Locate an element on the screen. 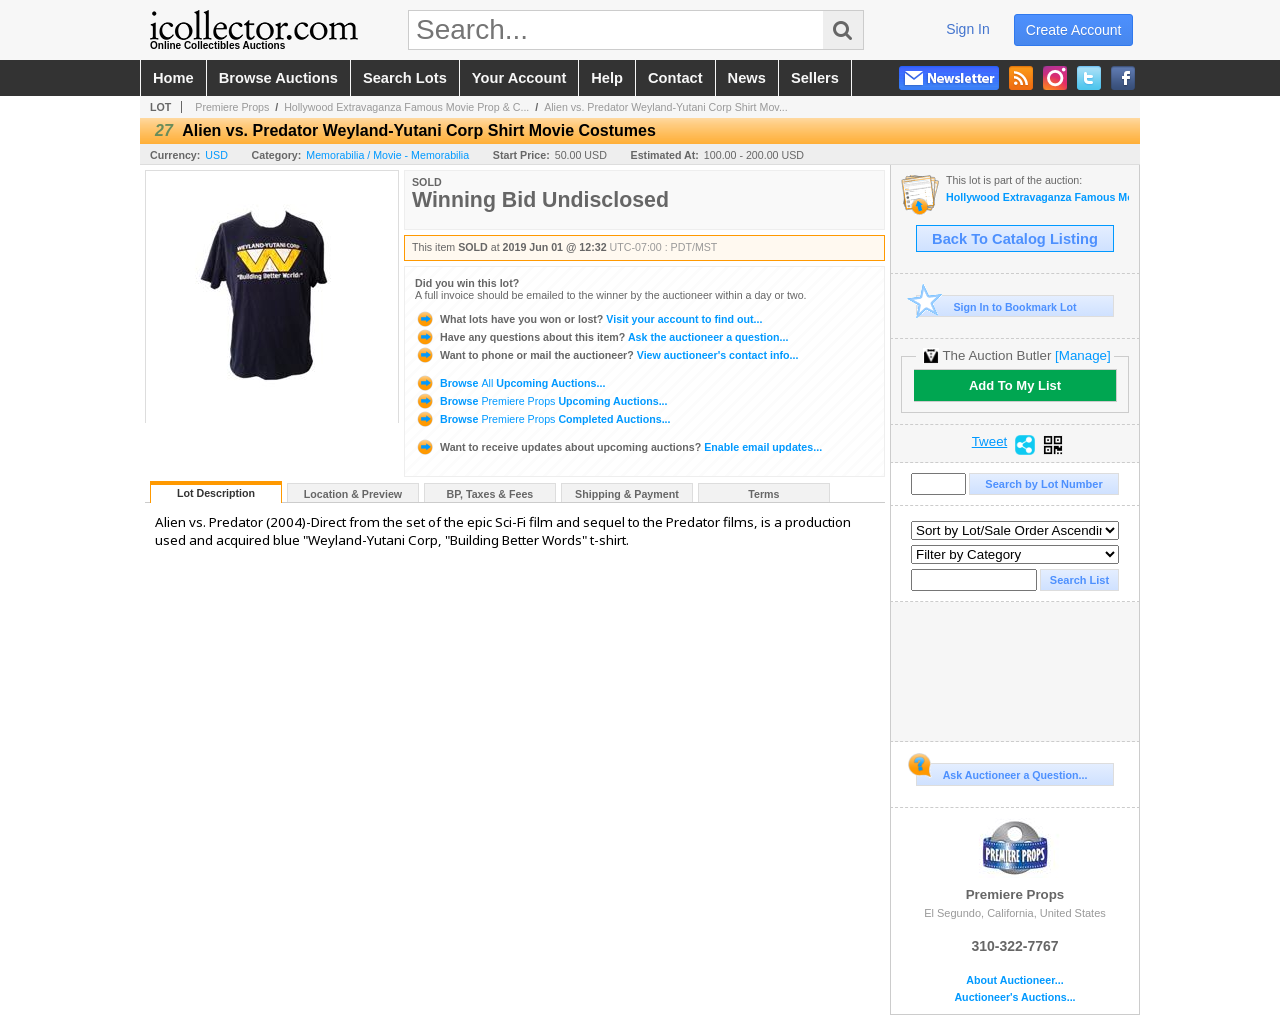 This screenshot has height=1020, width=1280. Enable email updates... is located at coordinates (618, 447).